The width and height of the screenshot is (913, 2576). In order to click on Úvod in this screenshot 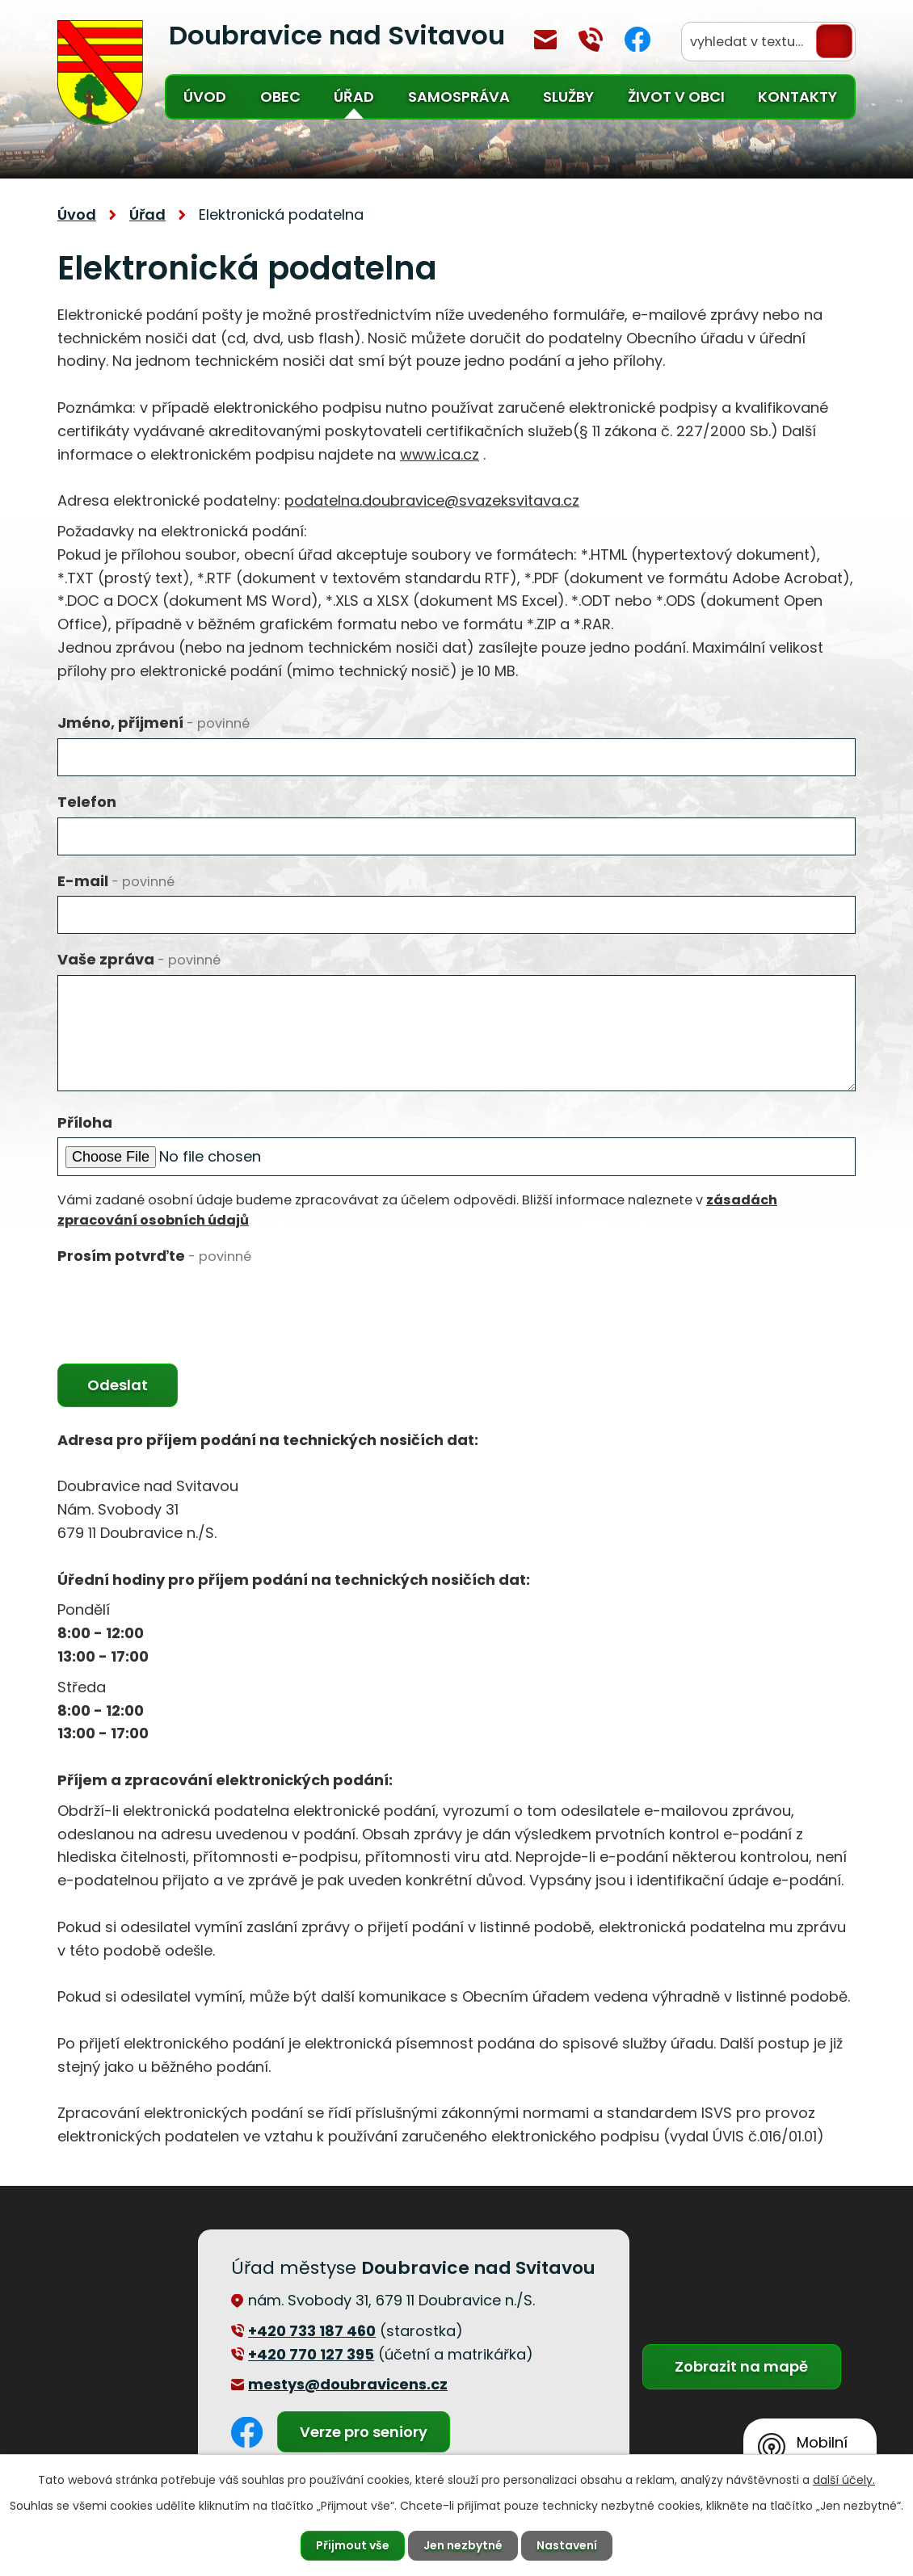, I will do `click(204, 96)`.